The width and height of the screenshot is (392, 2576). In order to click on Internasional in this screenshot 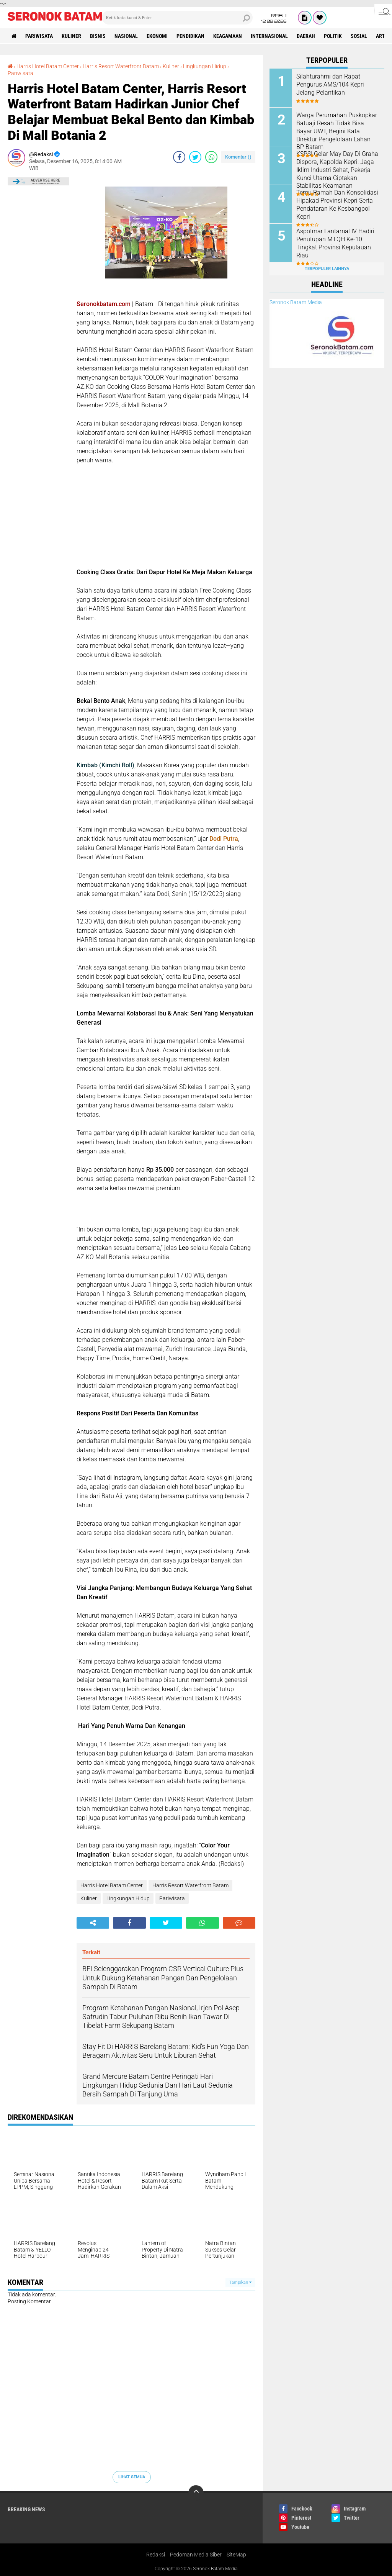, I will do `click(269, 36)`.